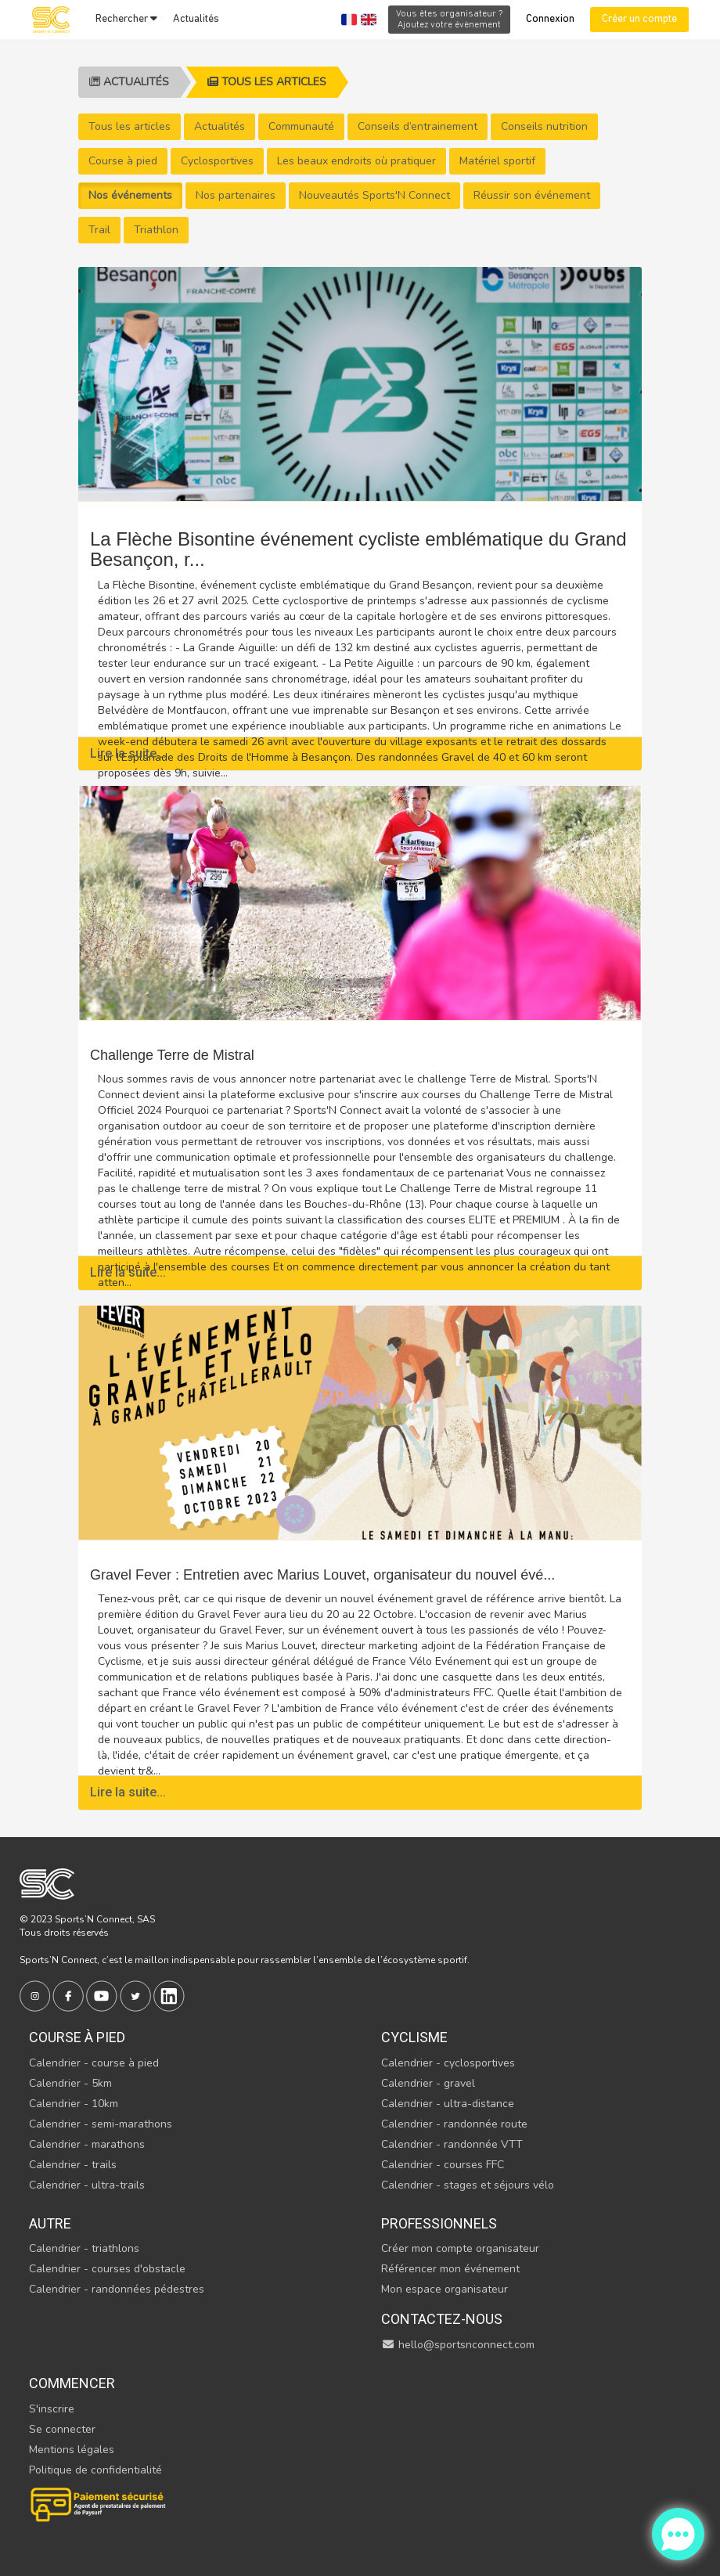  What do you see at coordinates (417, 126) in the screenshot?
I see `Conseils d’entrainement` at bounding box center [417, 126].